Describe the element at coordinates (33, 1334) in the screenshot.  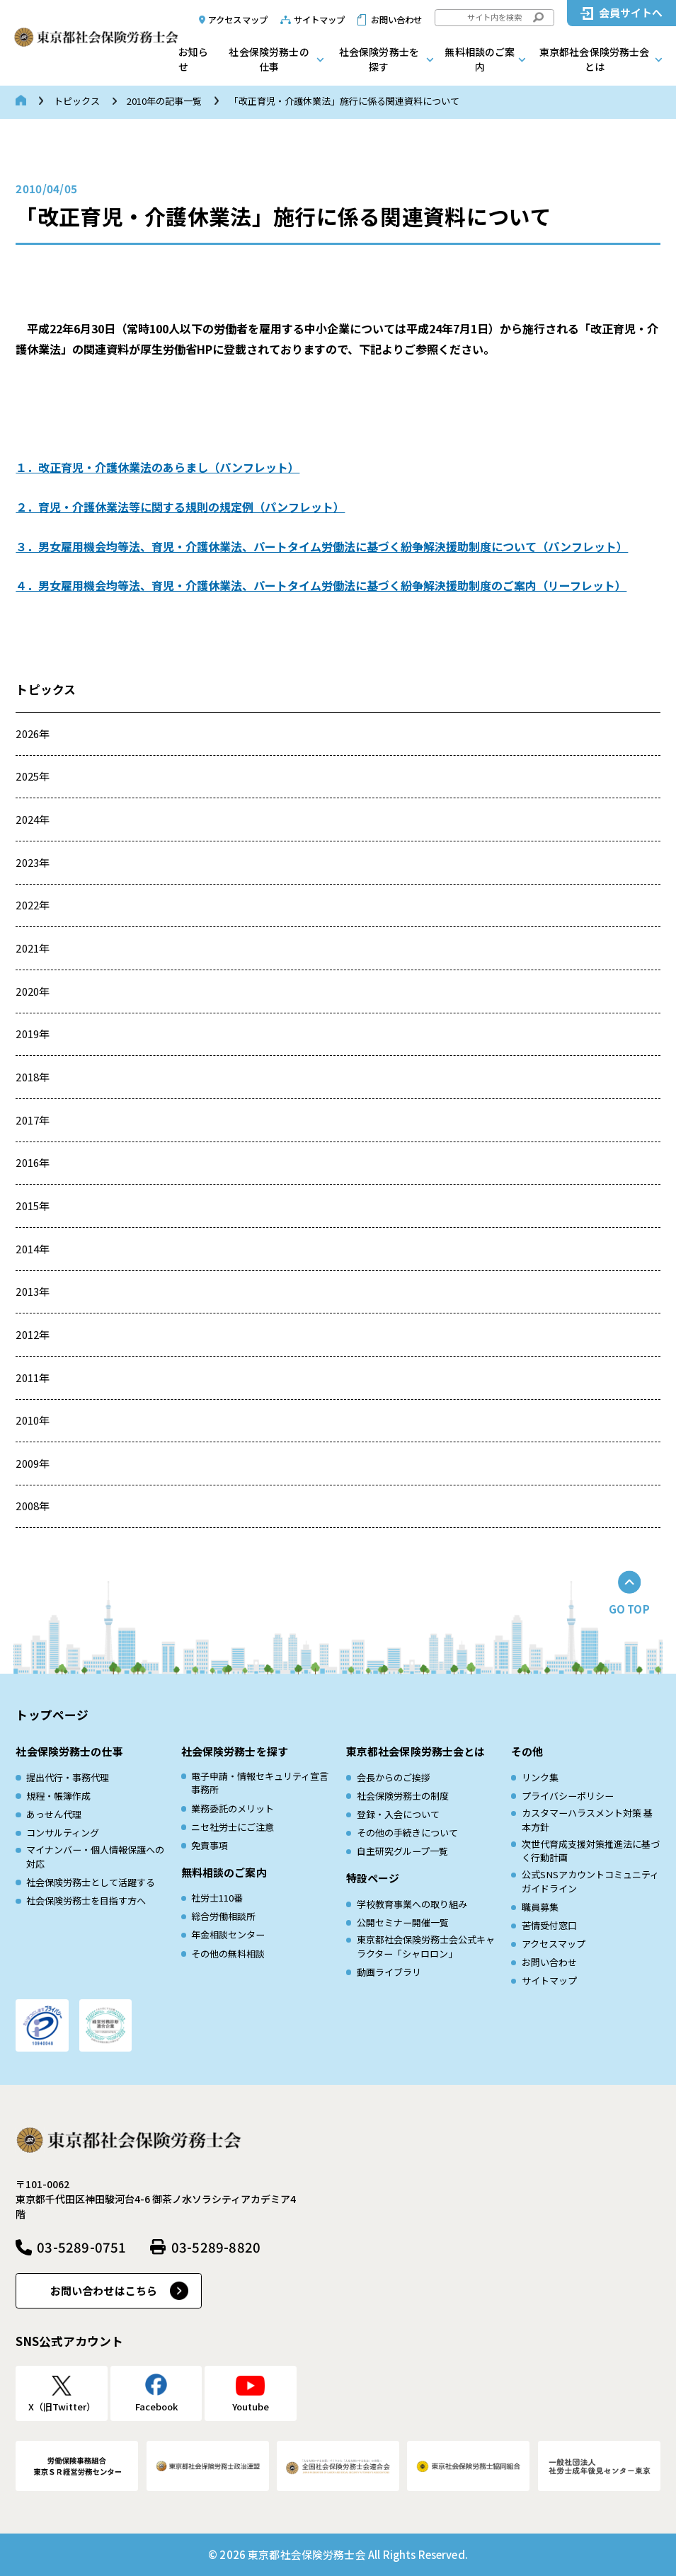
I see `2012年` at that location.